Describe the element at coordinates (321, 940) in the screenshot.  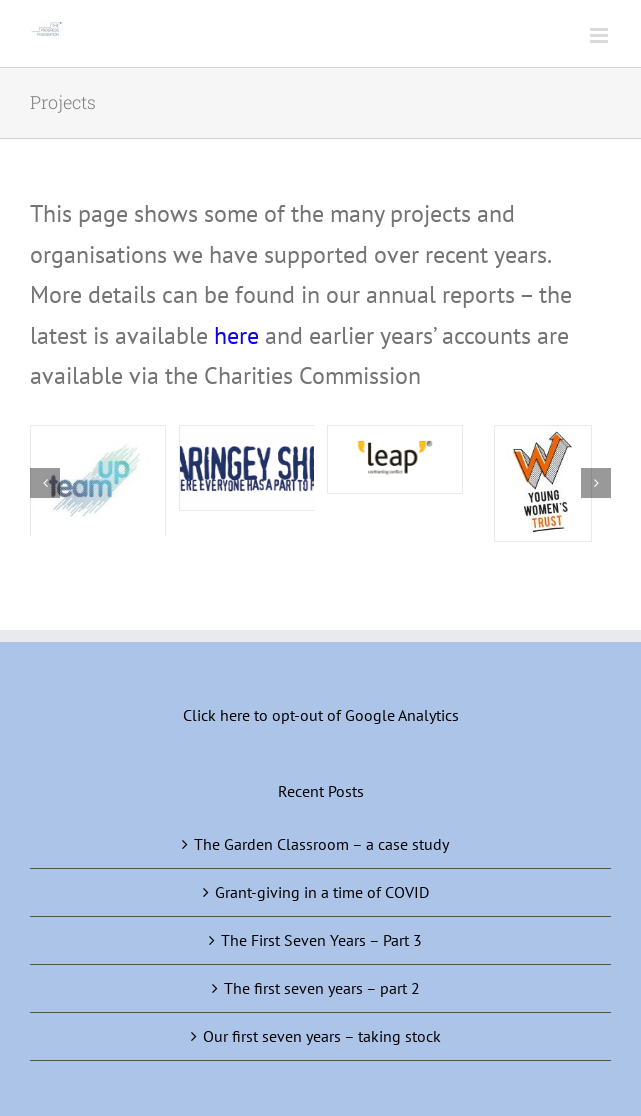
I see `The First Seven Years – Part 3` at that location.